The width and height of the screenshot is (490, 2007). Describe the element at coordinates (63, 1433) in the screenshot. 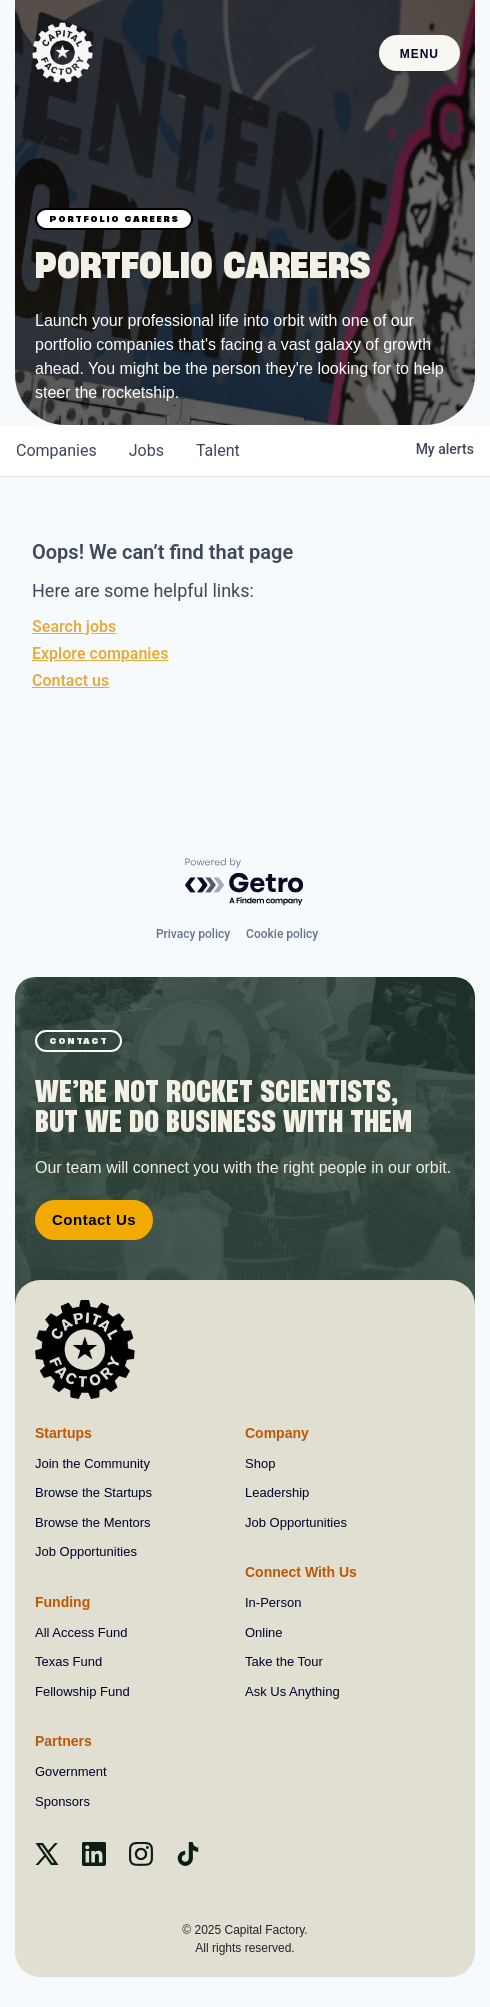

I see `Startups` at that location.